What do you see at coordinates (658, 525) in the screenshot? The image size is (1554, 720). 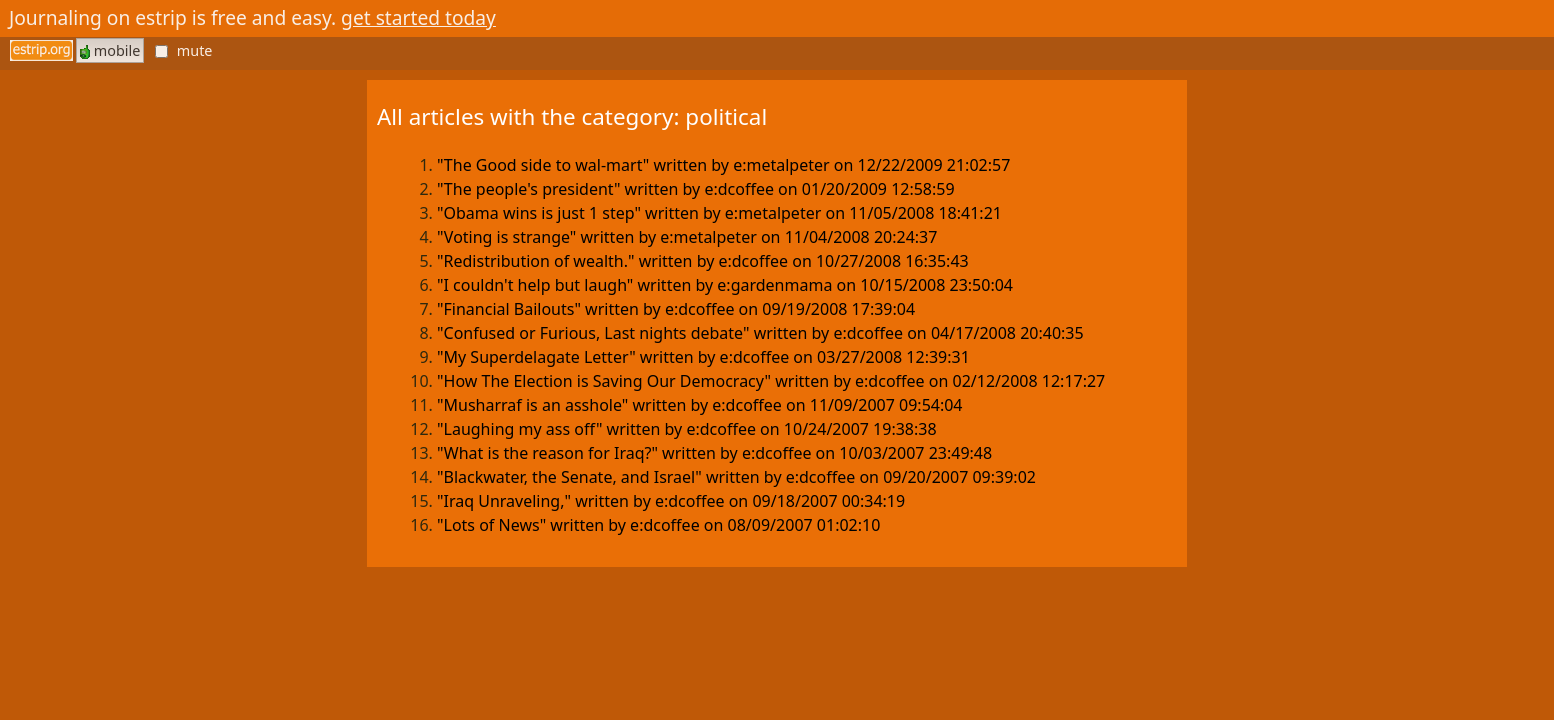 I see `"Lots of News" written by e:dcoffee on 08/09/2007 01:02:10` at bounding box center [658, 525].